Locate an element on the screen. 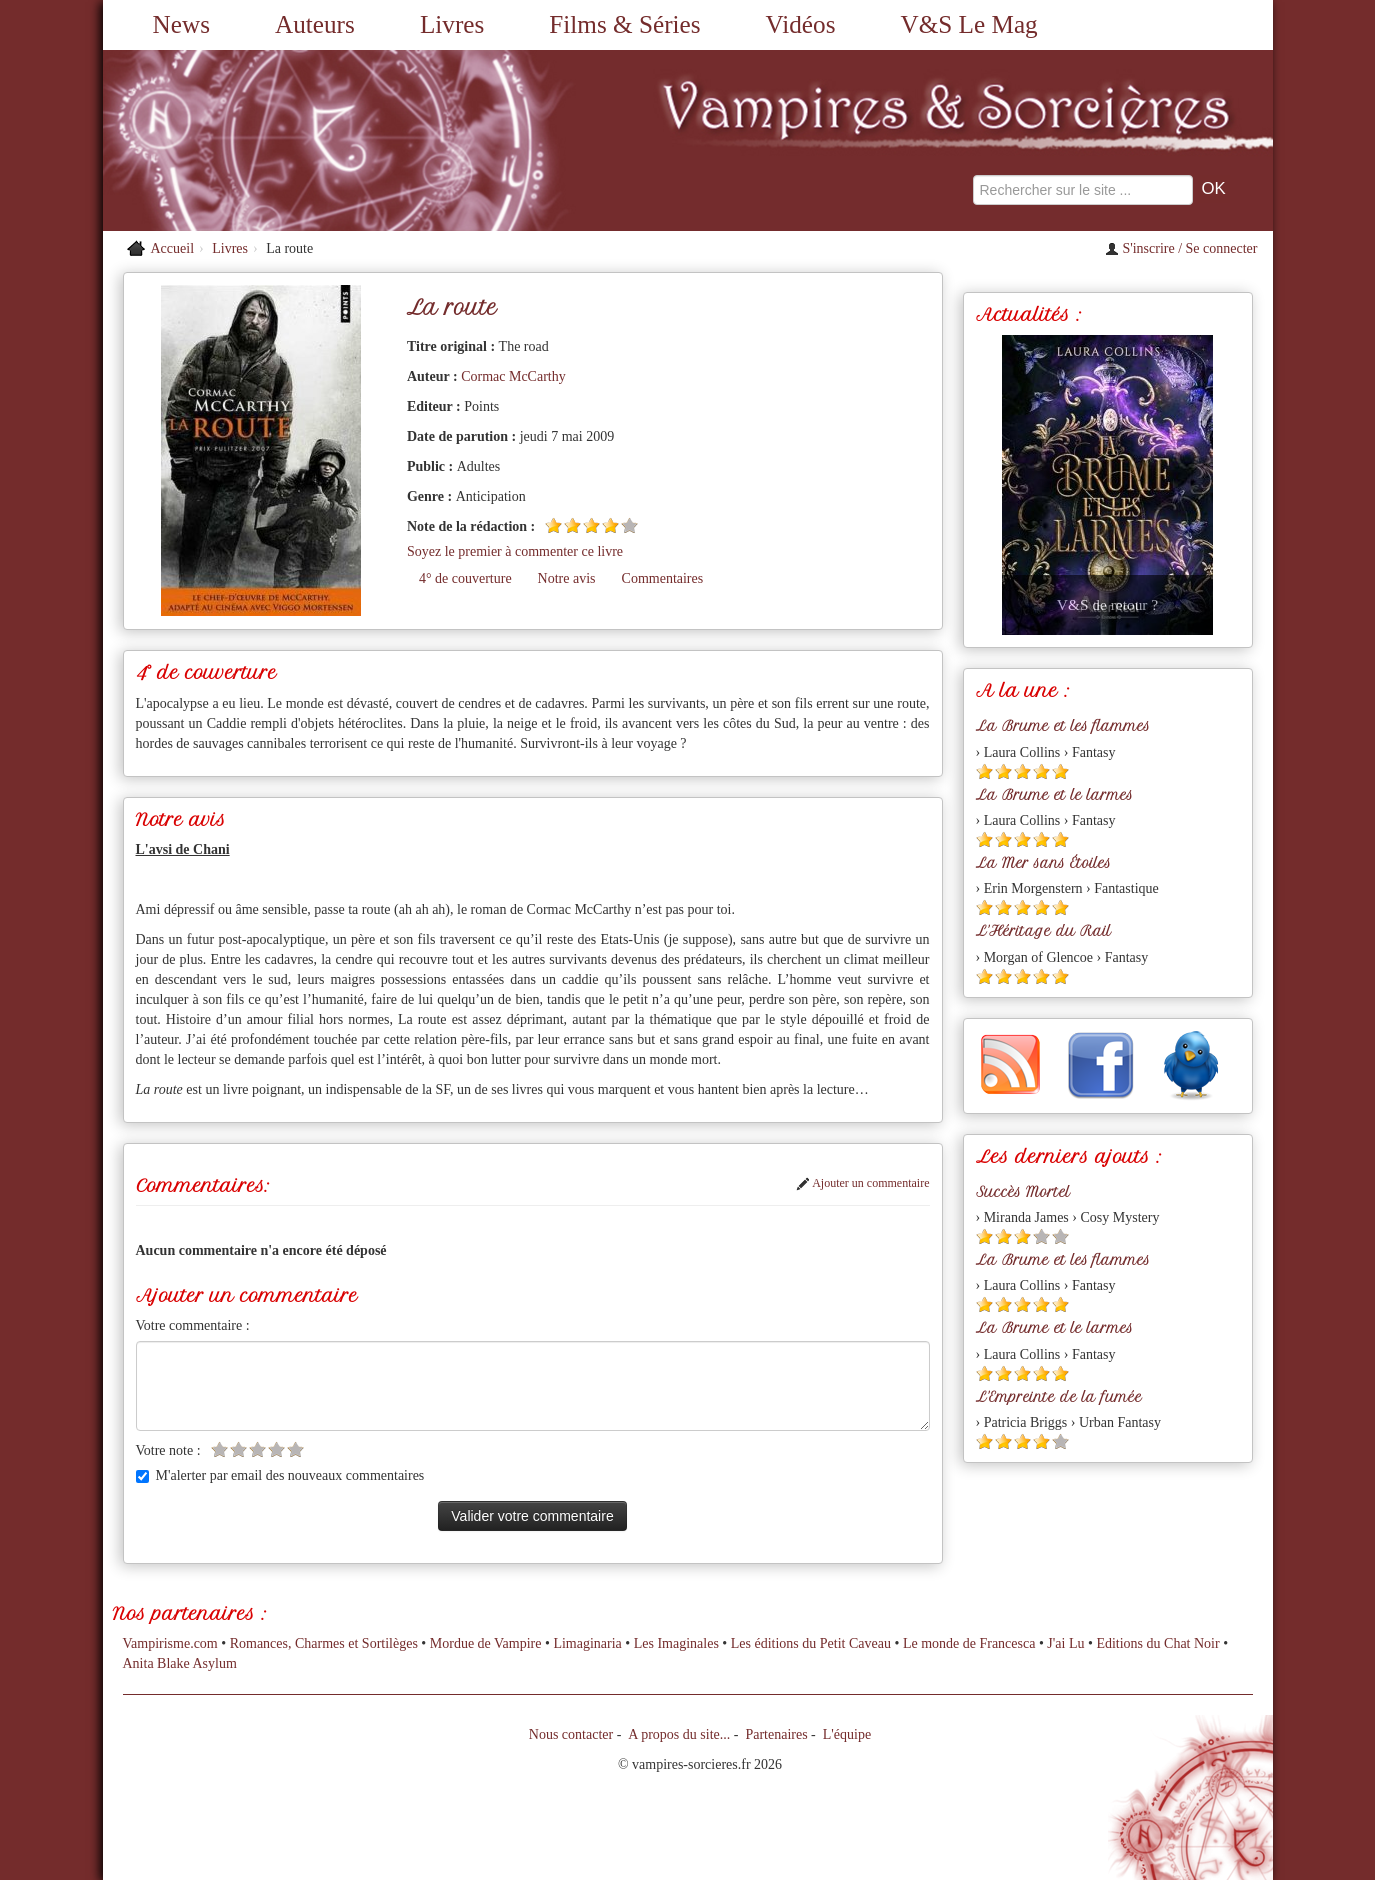  Mordue de Vampire is located at coordinates (486, 1643).